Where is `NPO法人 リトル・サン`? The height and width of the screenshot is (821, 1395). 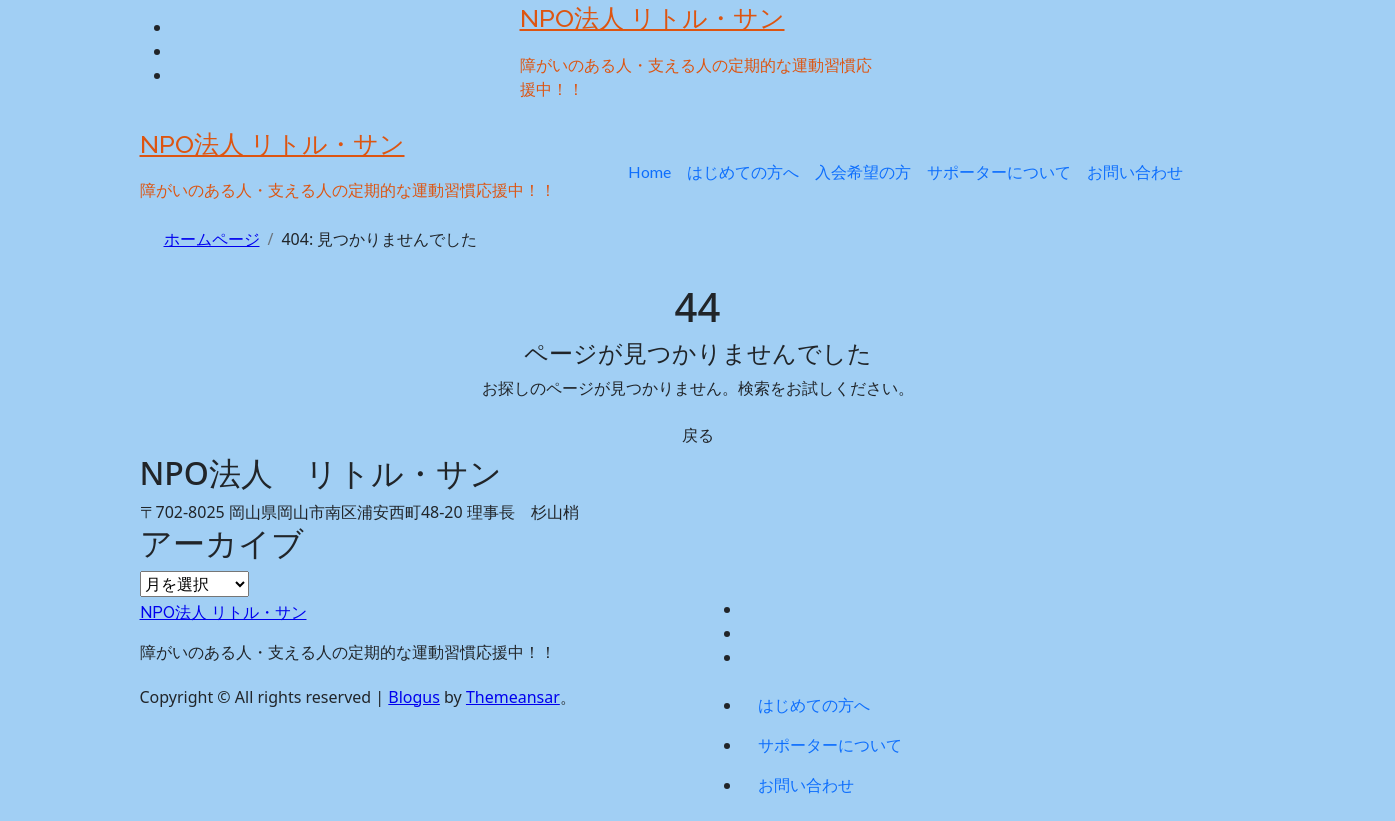
NPO法人 リトル・サン is located at coordinates (652, 18).